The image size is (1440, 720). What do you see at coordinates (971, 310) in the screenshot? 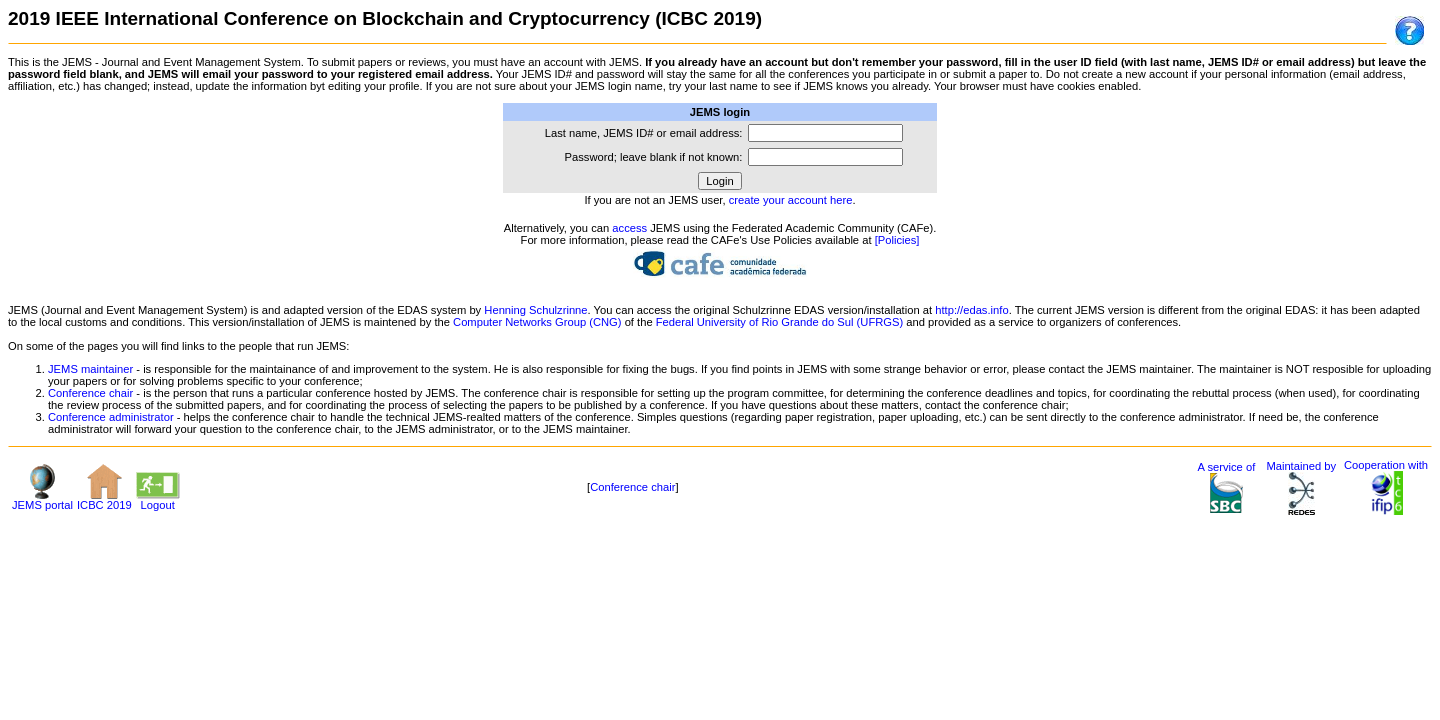
I see `http://edas.info` at bounding box center [971, 310].